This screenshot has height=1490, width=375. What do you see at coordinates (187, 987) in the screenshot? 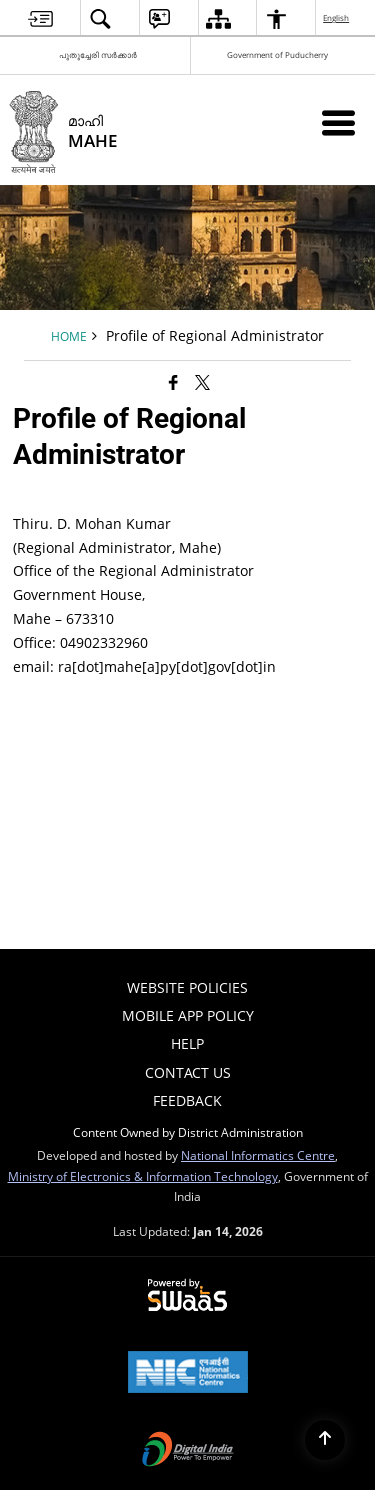
I see `Website Policies [menuitem]` at bounding box center [187, 987].